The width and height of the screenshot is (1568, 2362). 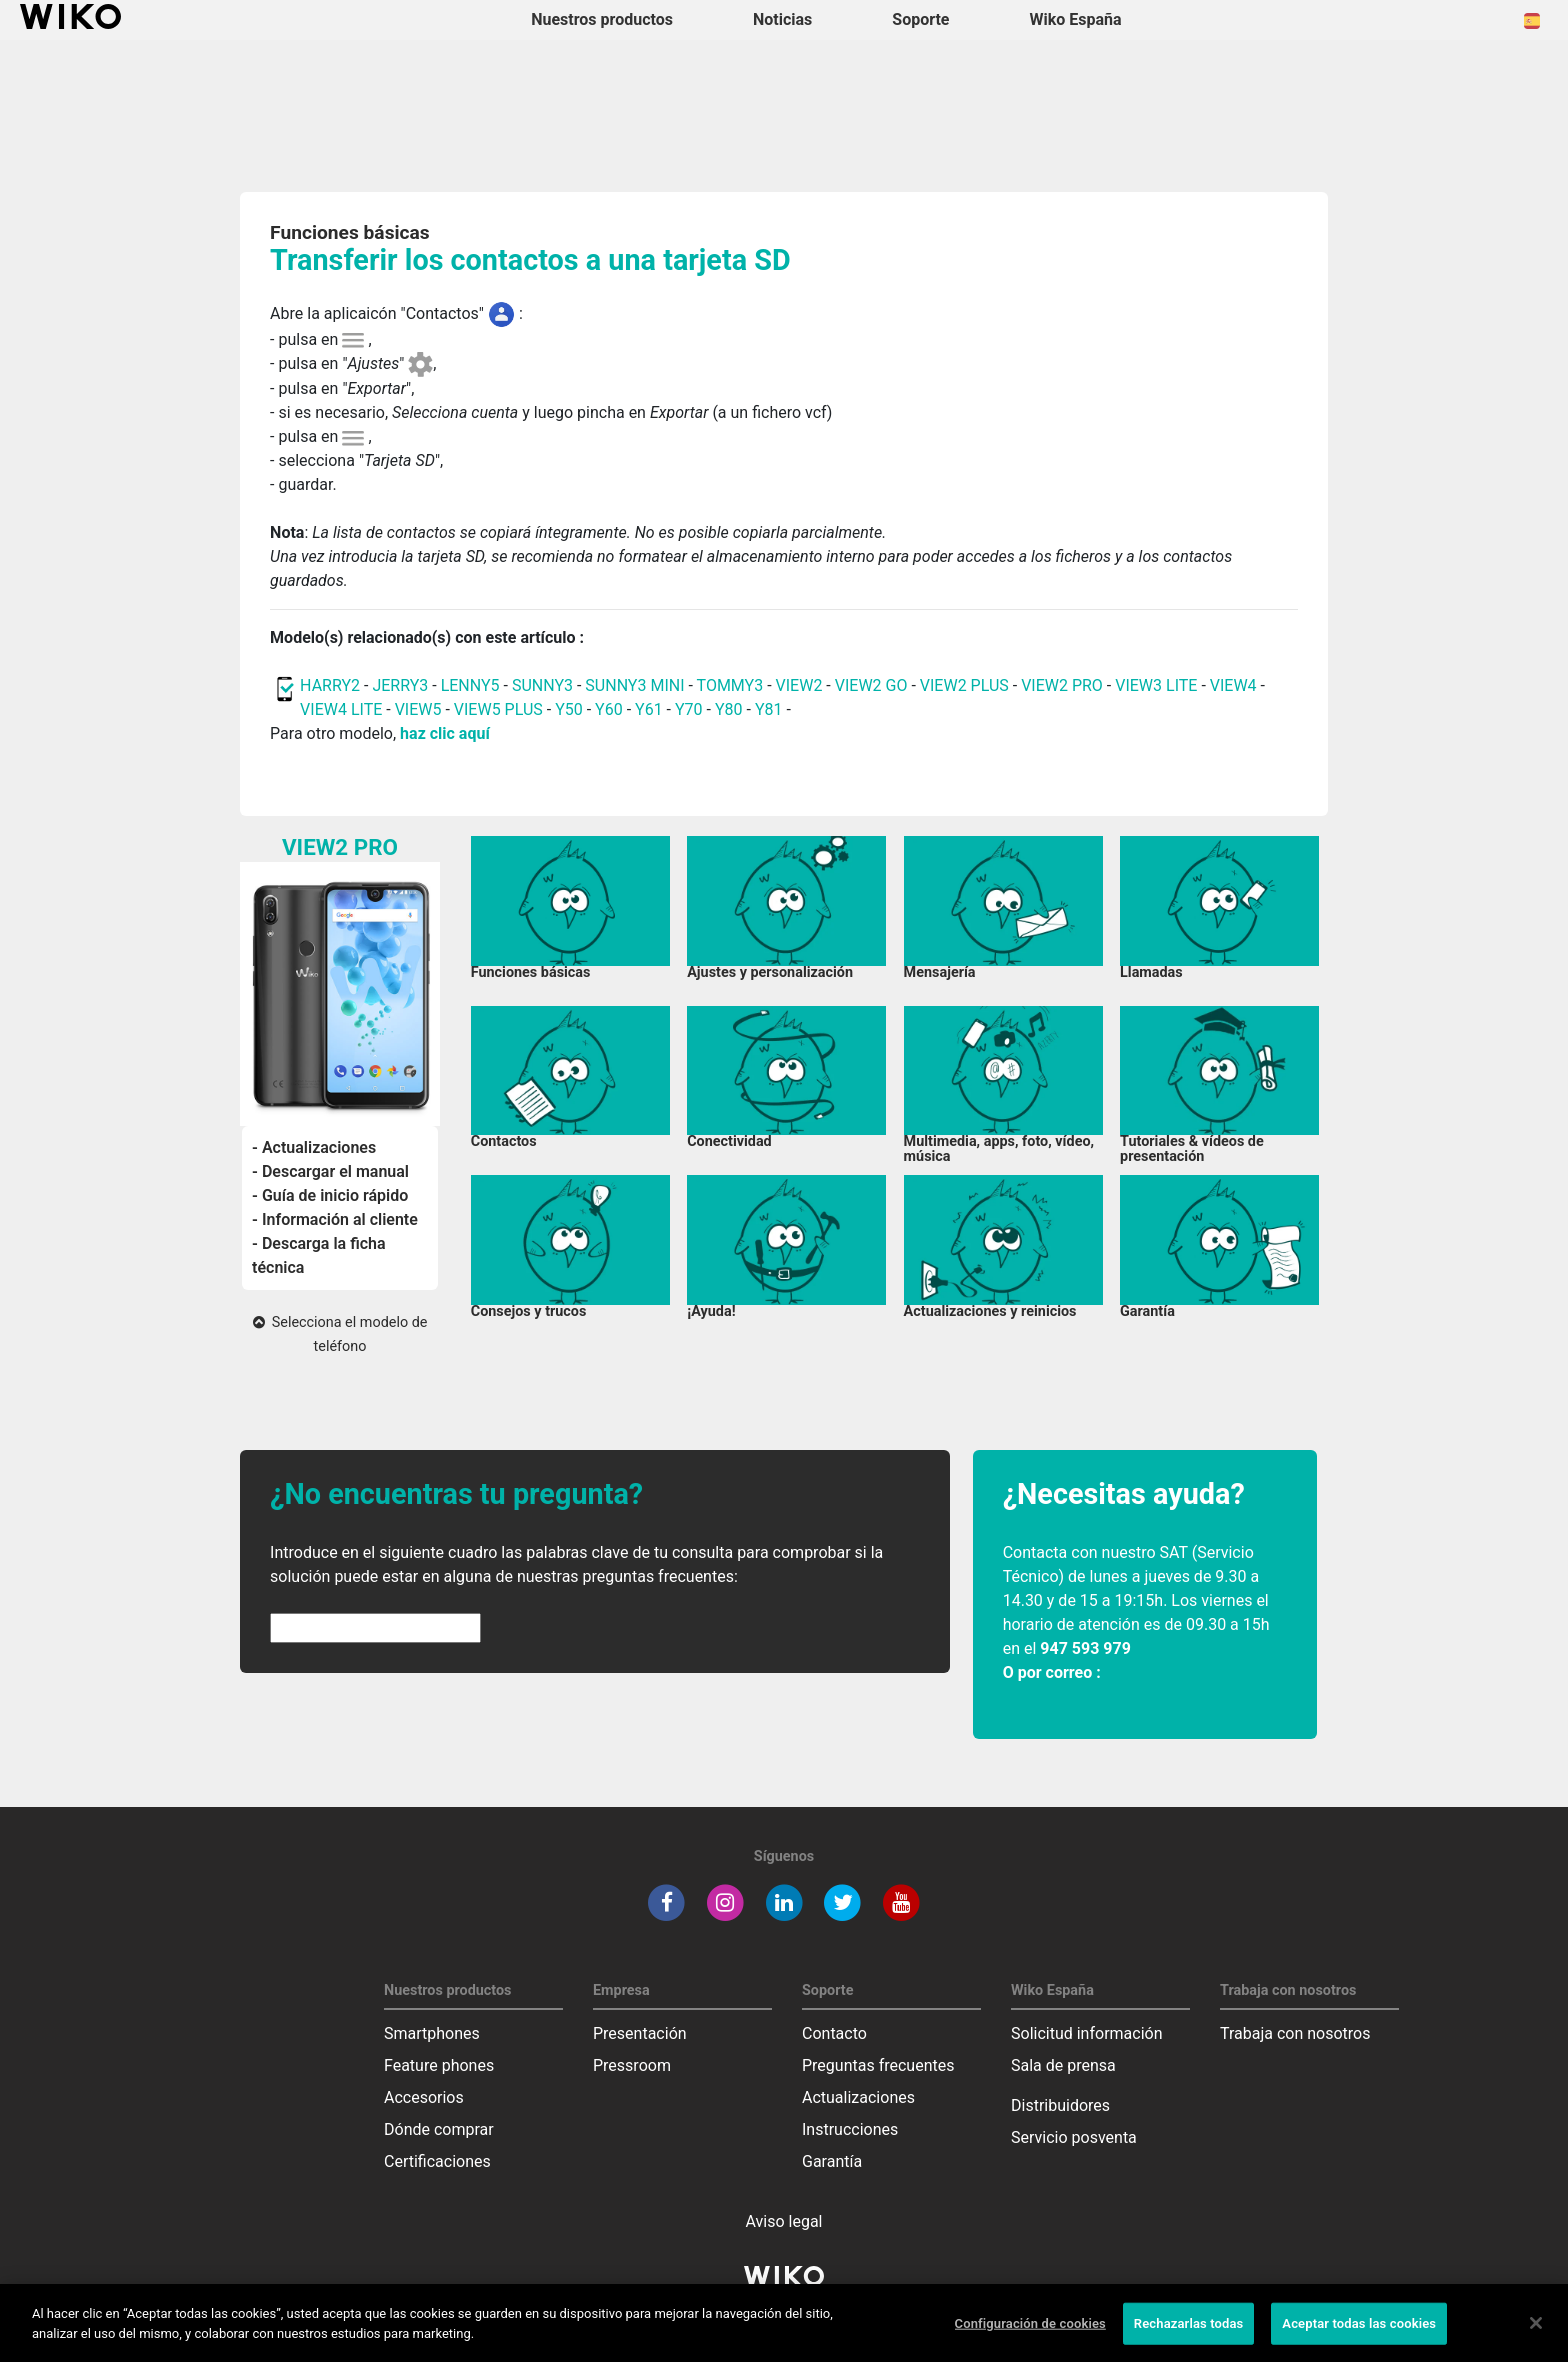 I want to click on Aceptar todas las cookies, so click(x=1359, y=2337).